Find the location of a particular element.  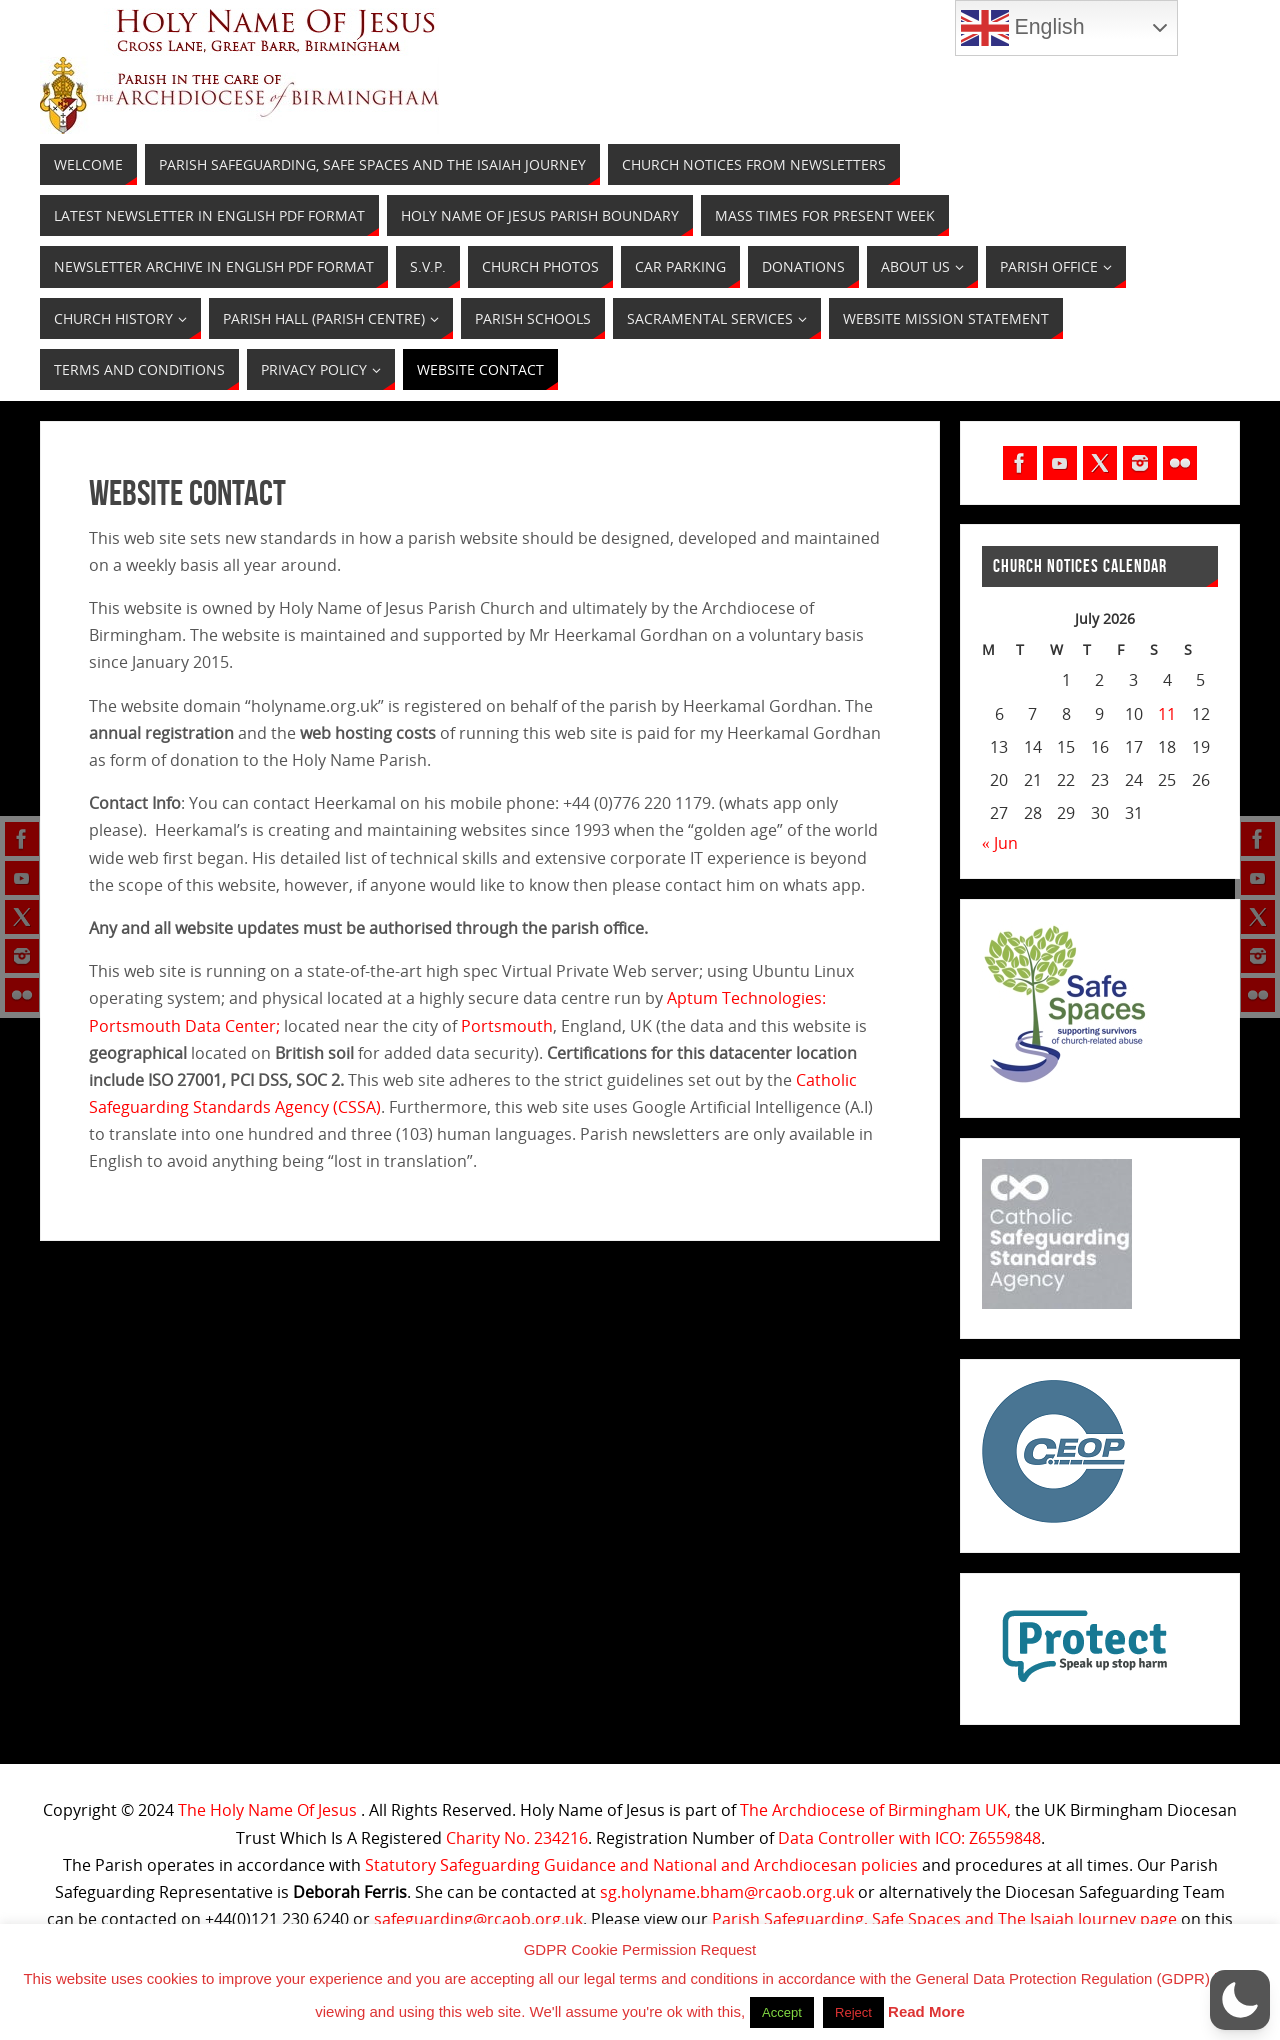

sg.holyname.bham@rcaob.org.uk is located at coordinates (727, 1892).